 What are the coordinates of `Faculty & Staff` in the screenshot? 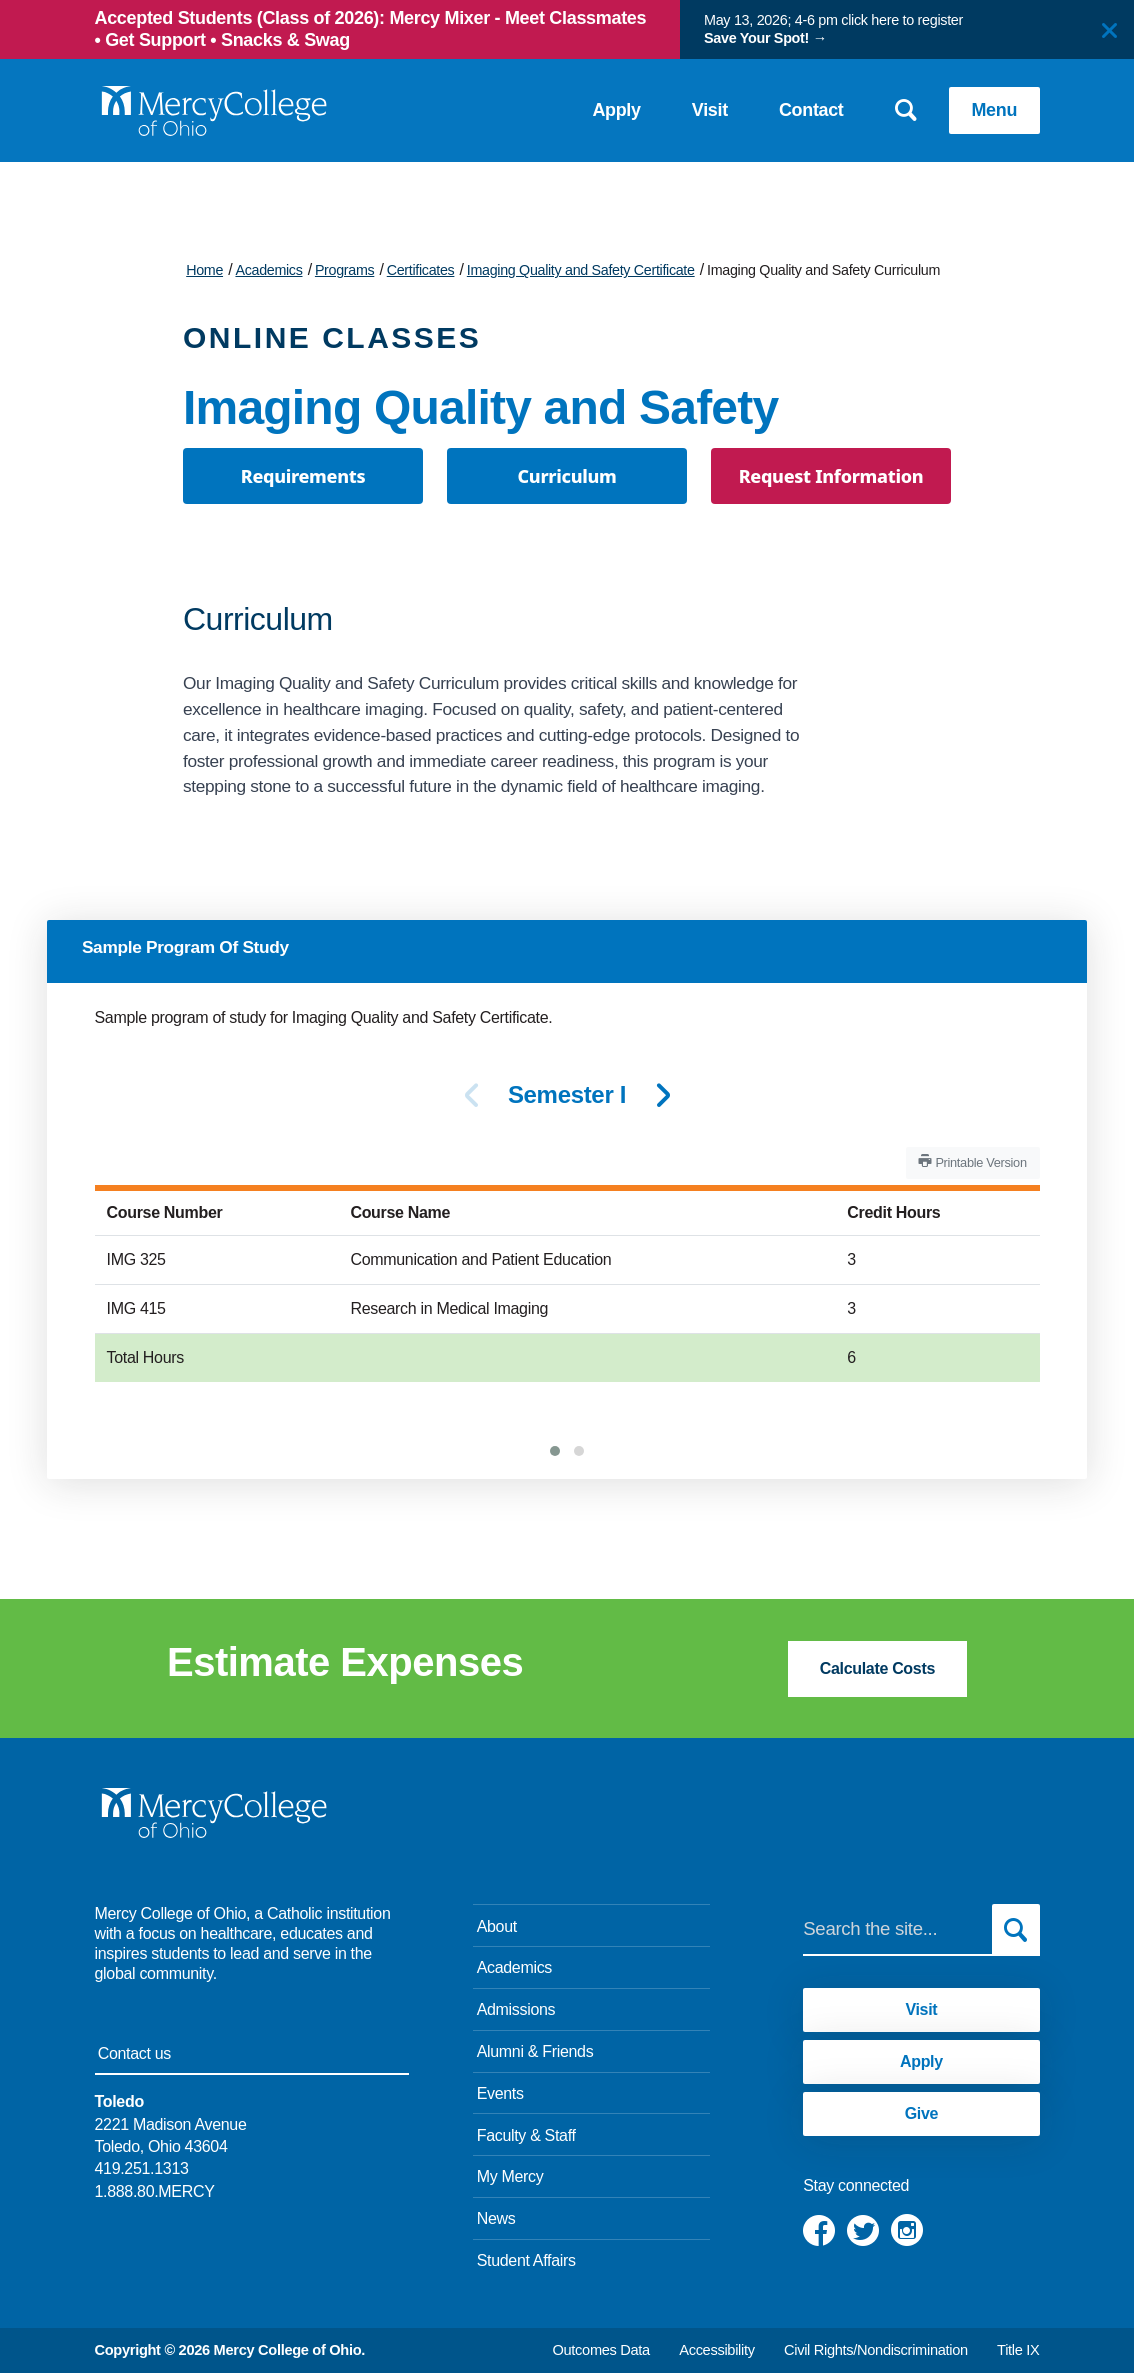 It's located at (526, 2135).